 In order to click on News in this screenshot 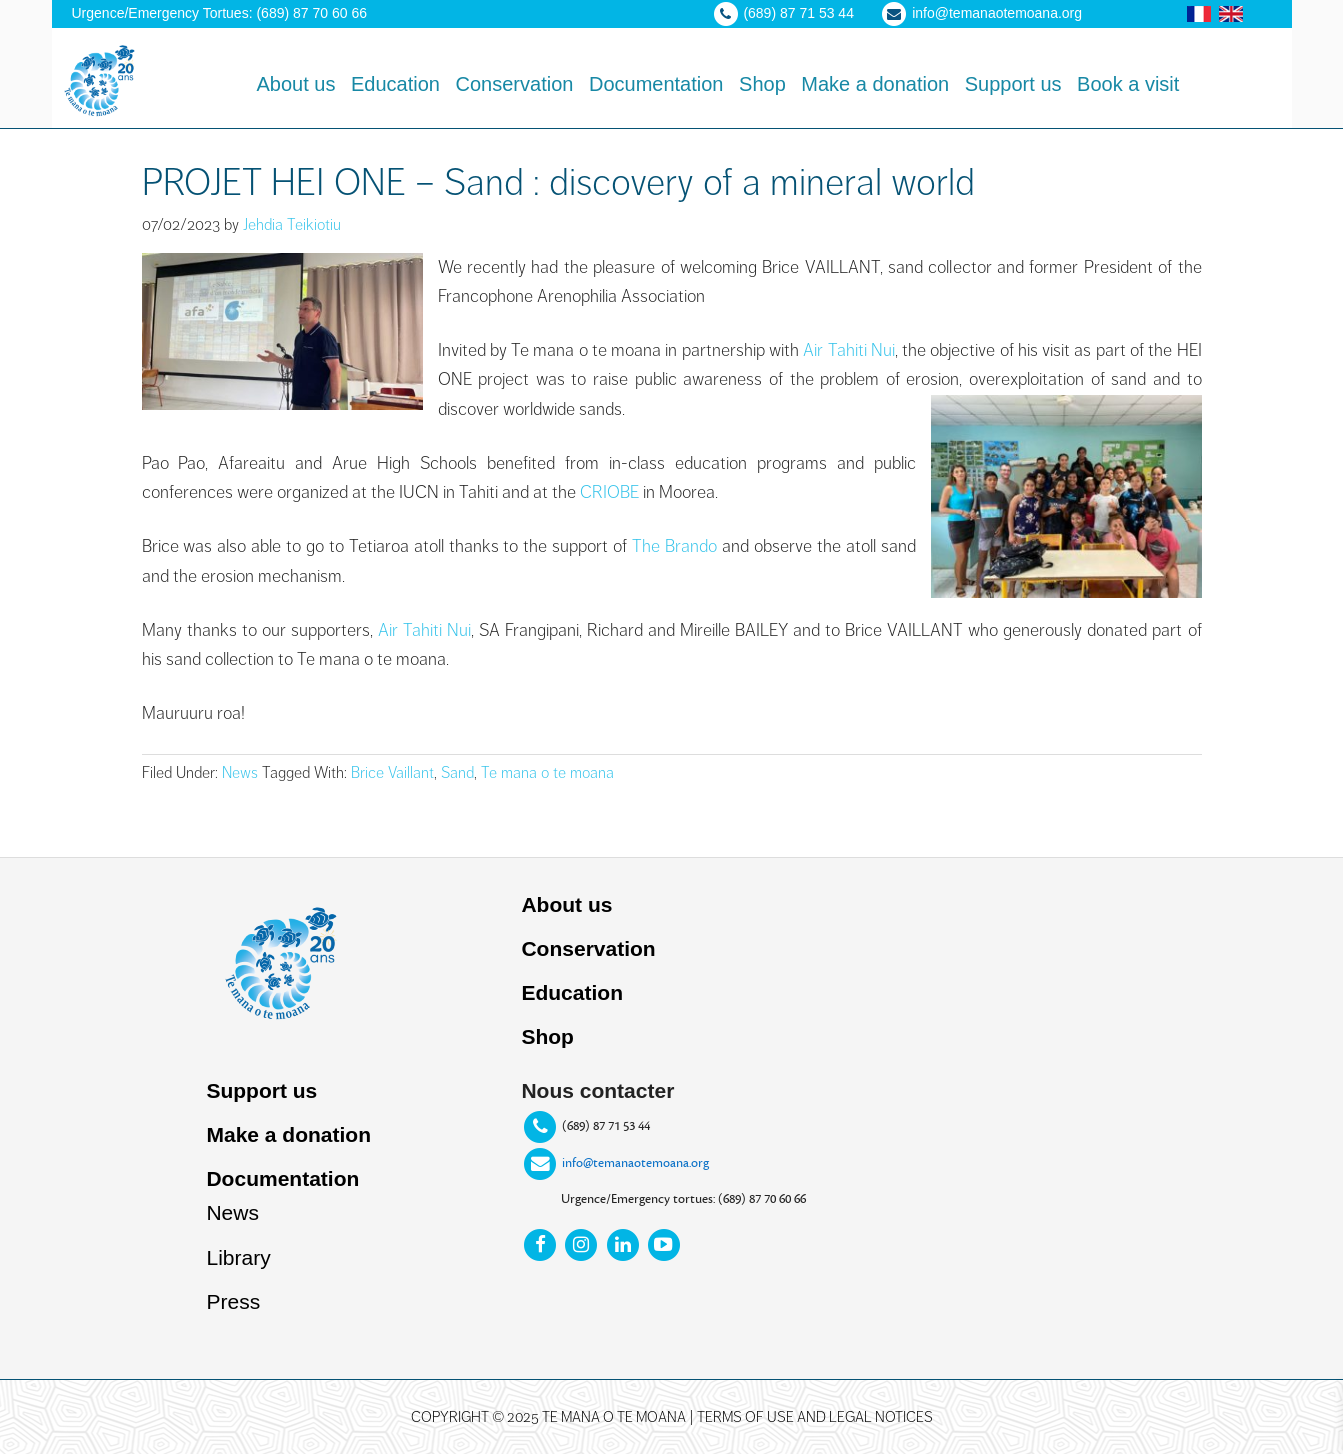, I will do `click(240, 773)`.